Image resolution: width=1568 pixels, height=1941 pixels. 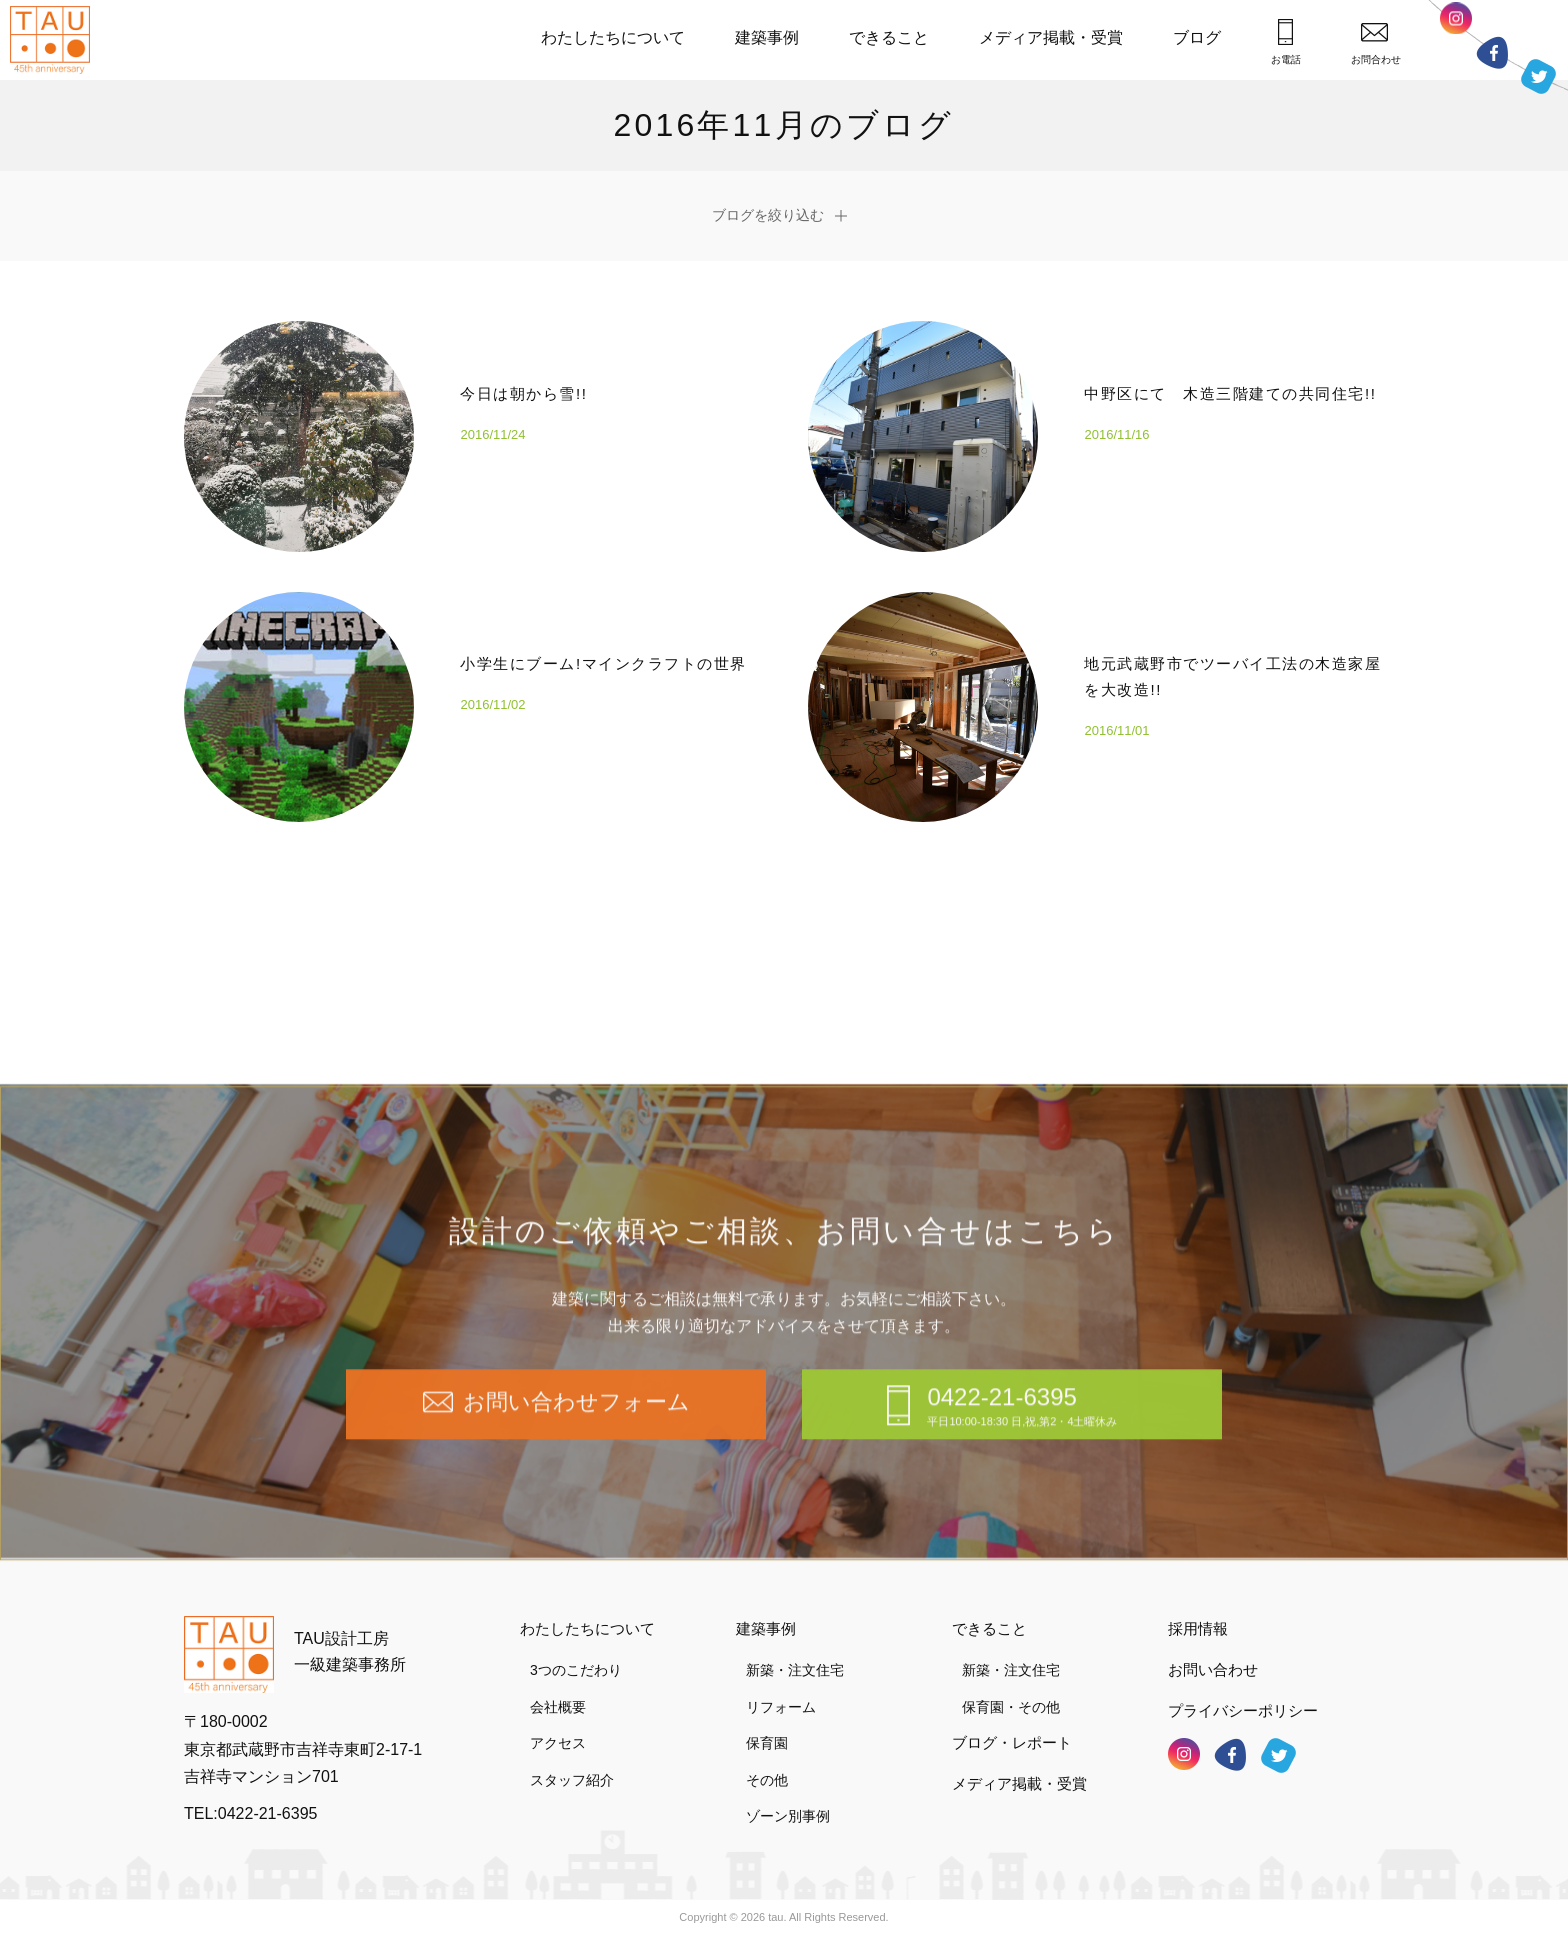 I want to click on メディア掲載・受賞, so click(x=1051, y=37).